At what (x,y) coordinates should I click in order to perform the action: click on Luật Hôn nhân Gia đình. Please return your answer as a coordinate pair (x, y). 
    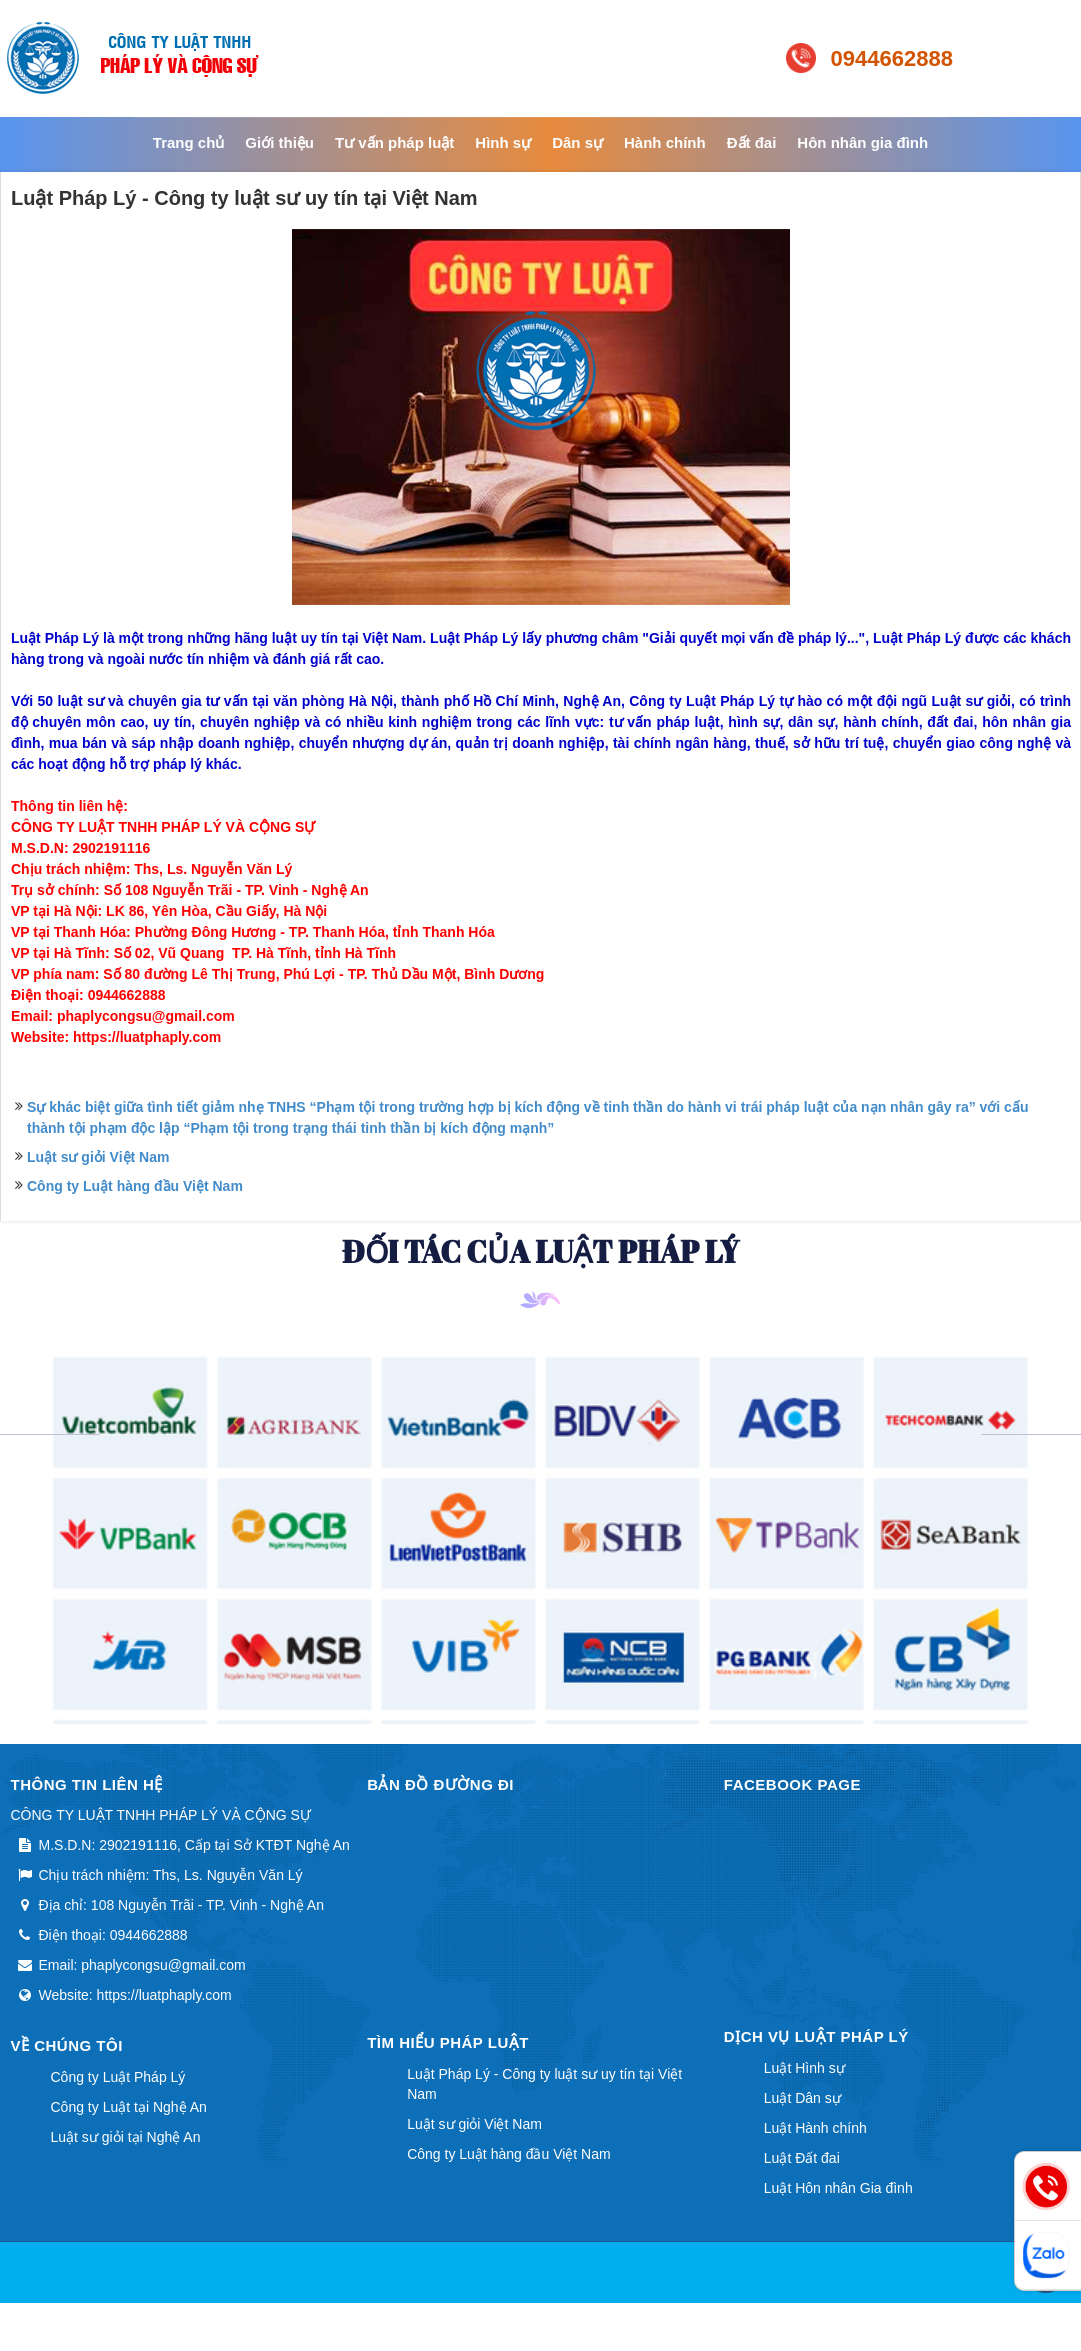
    Looking at the image, I should click on (838, 2188).